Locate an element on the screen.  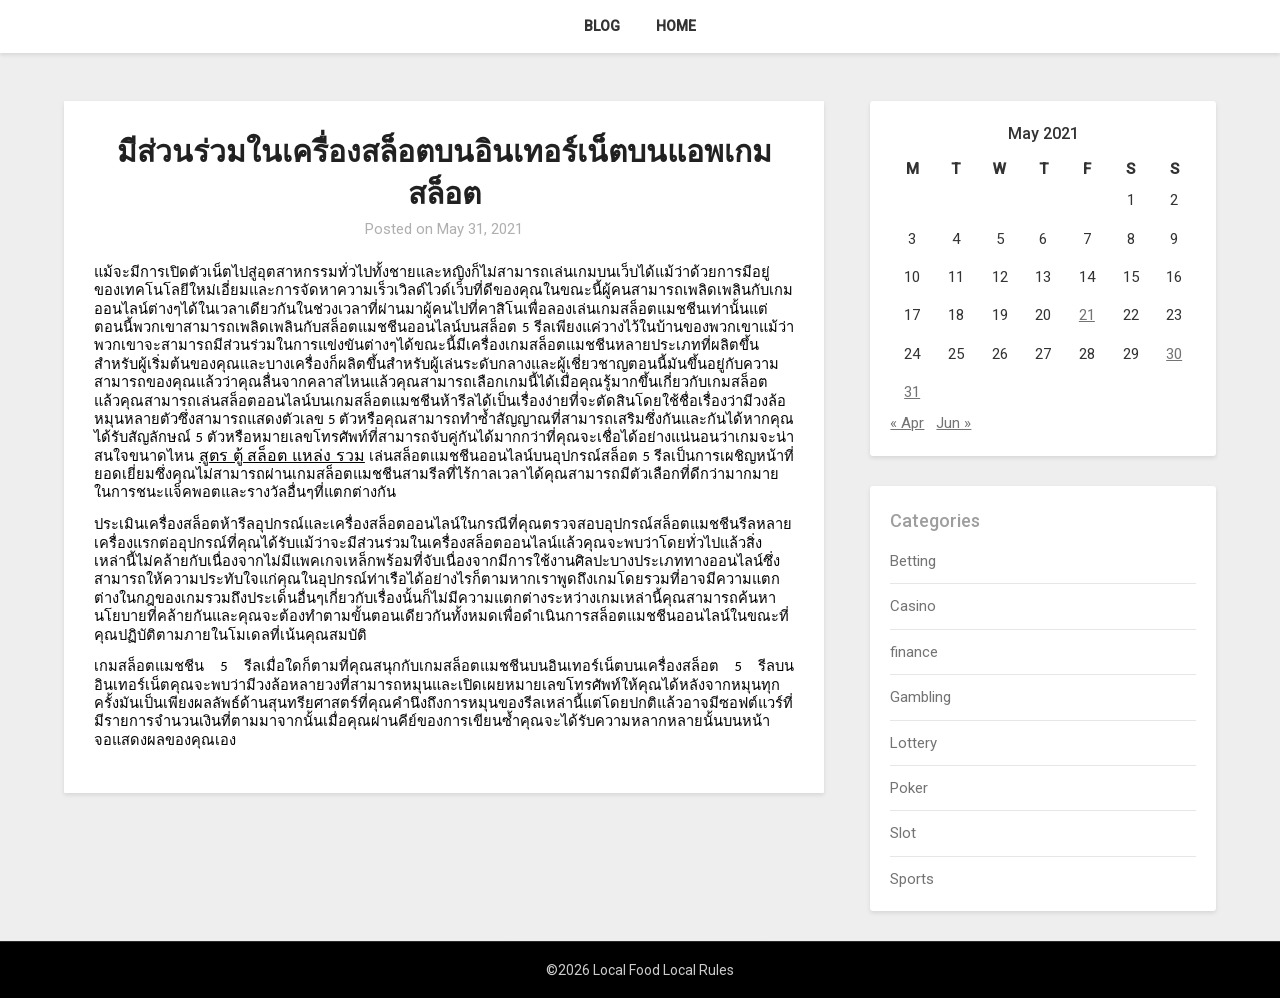
Blog is located at coordinates (602, 26).